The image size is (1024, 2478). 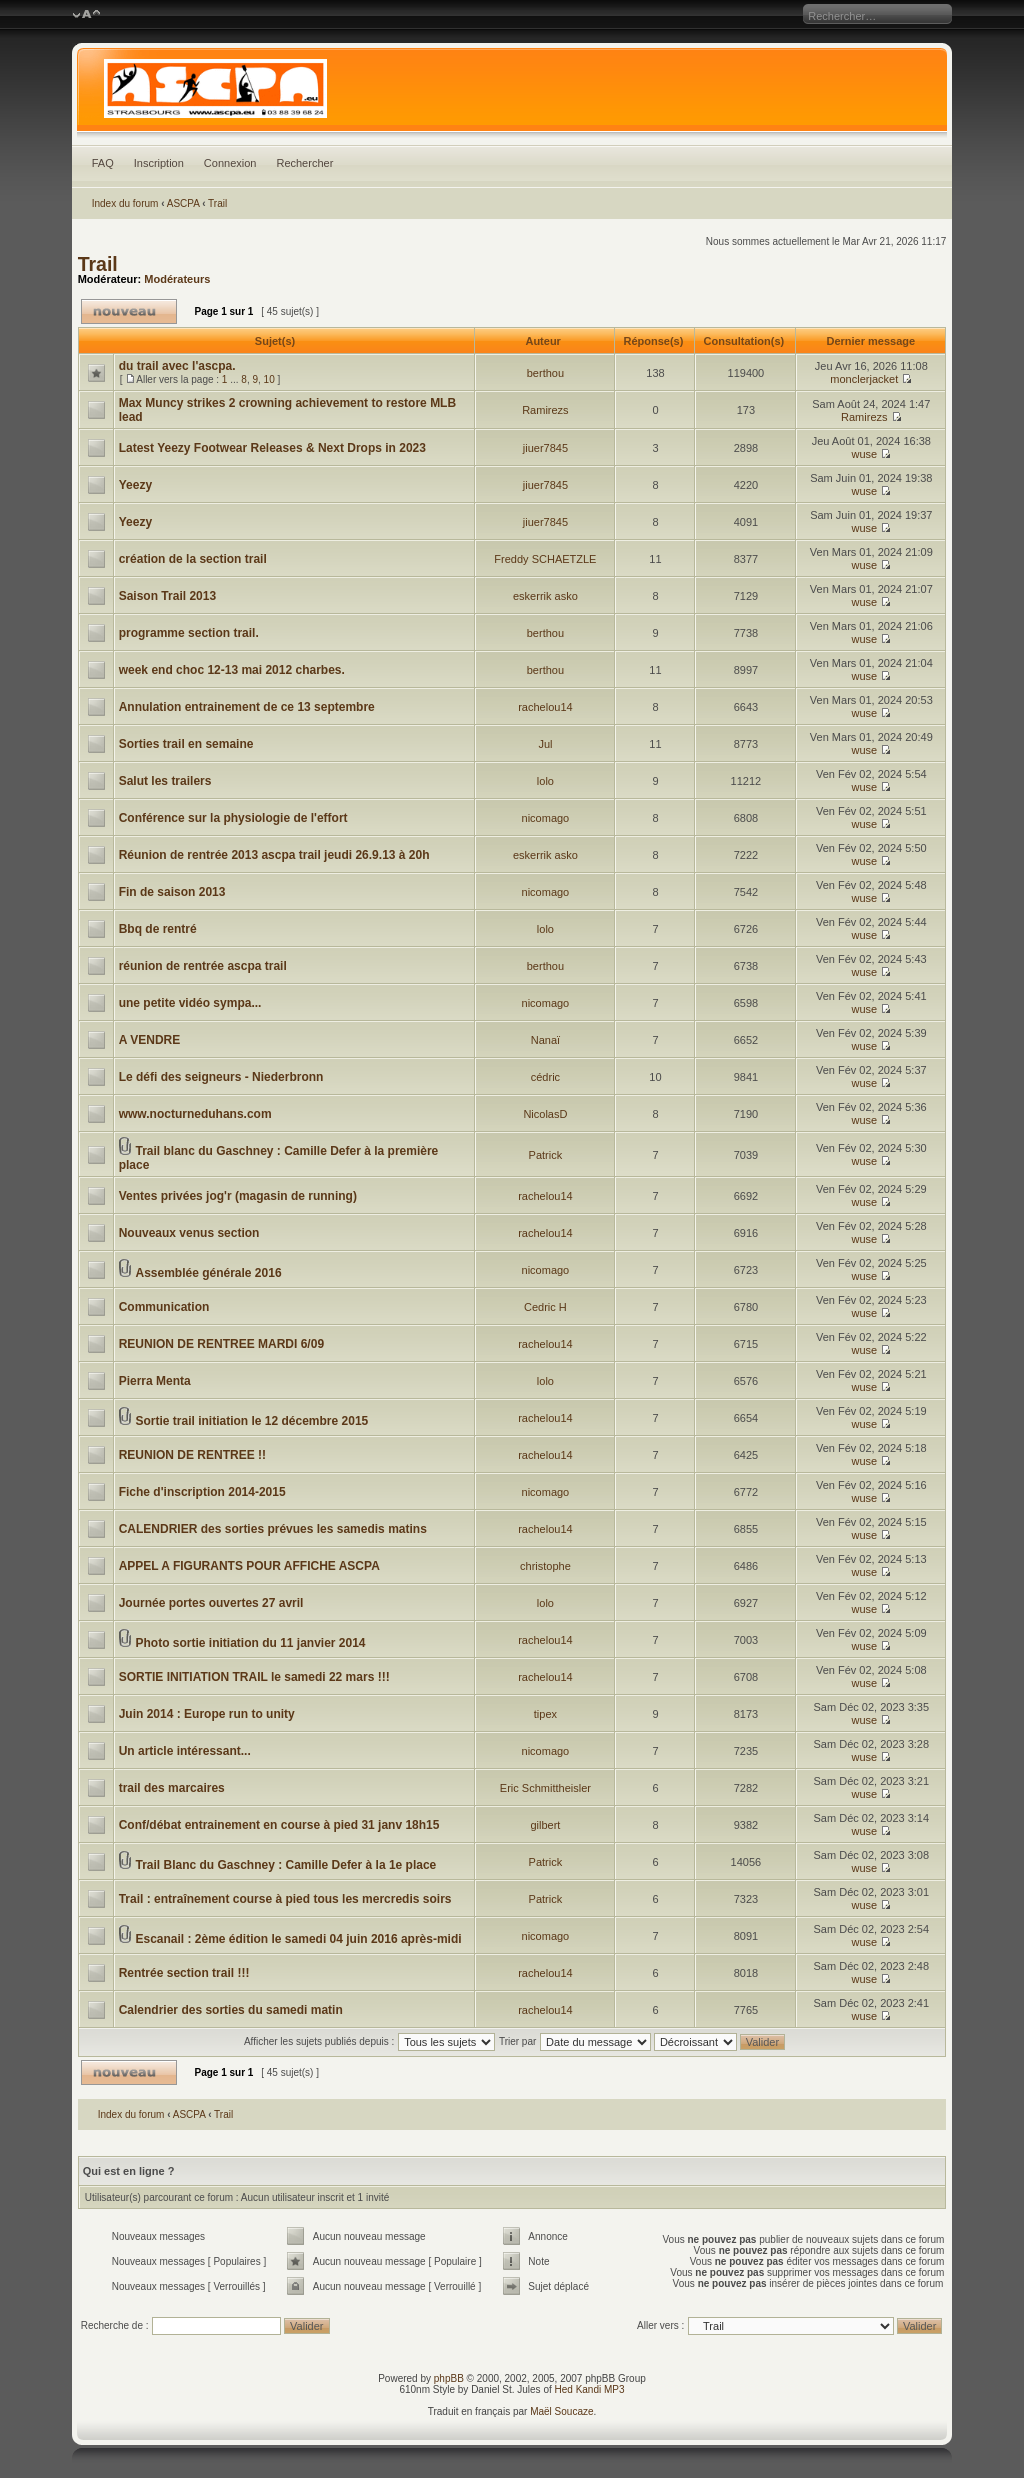 I want to click on Escanail : 2ème édition le samedi 04 juin 2016 après-midi, so click(x=298, y=1939).